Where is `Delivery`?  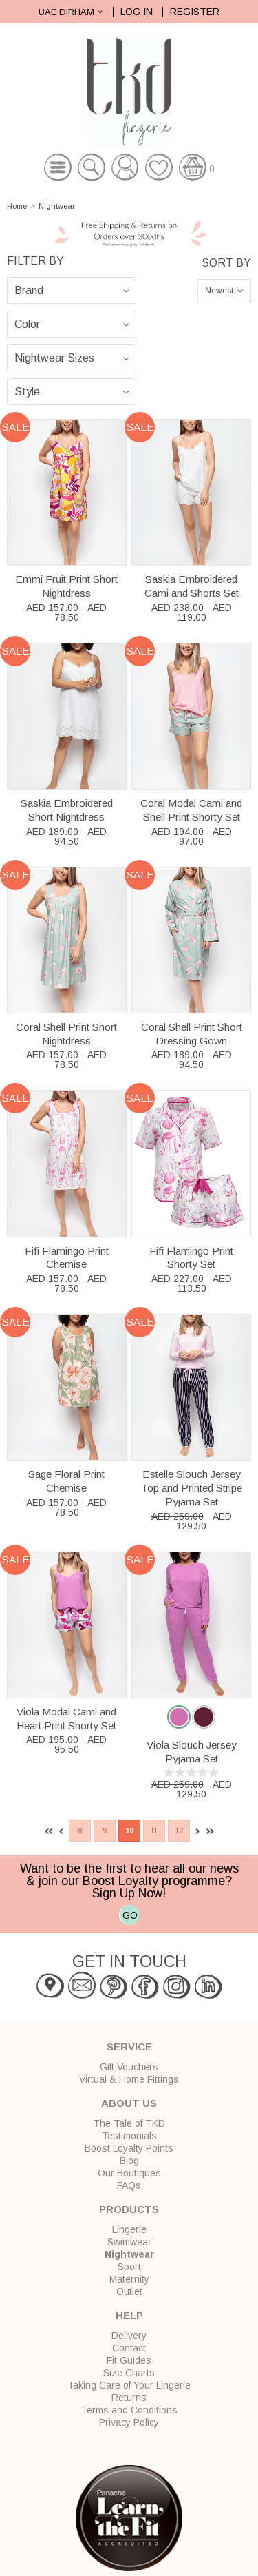 Delivery is located at coordinates (129, 2335).